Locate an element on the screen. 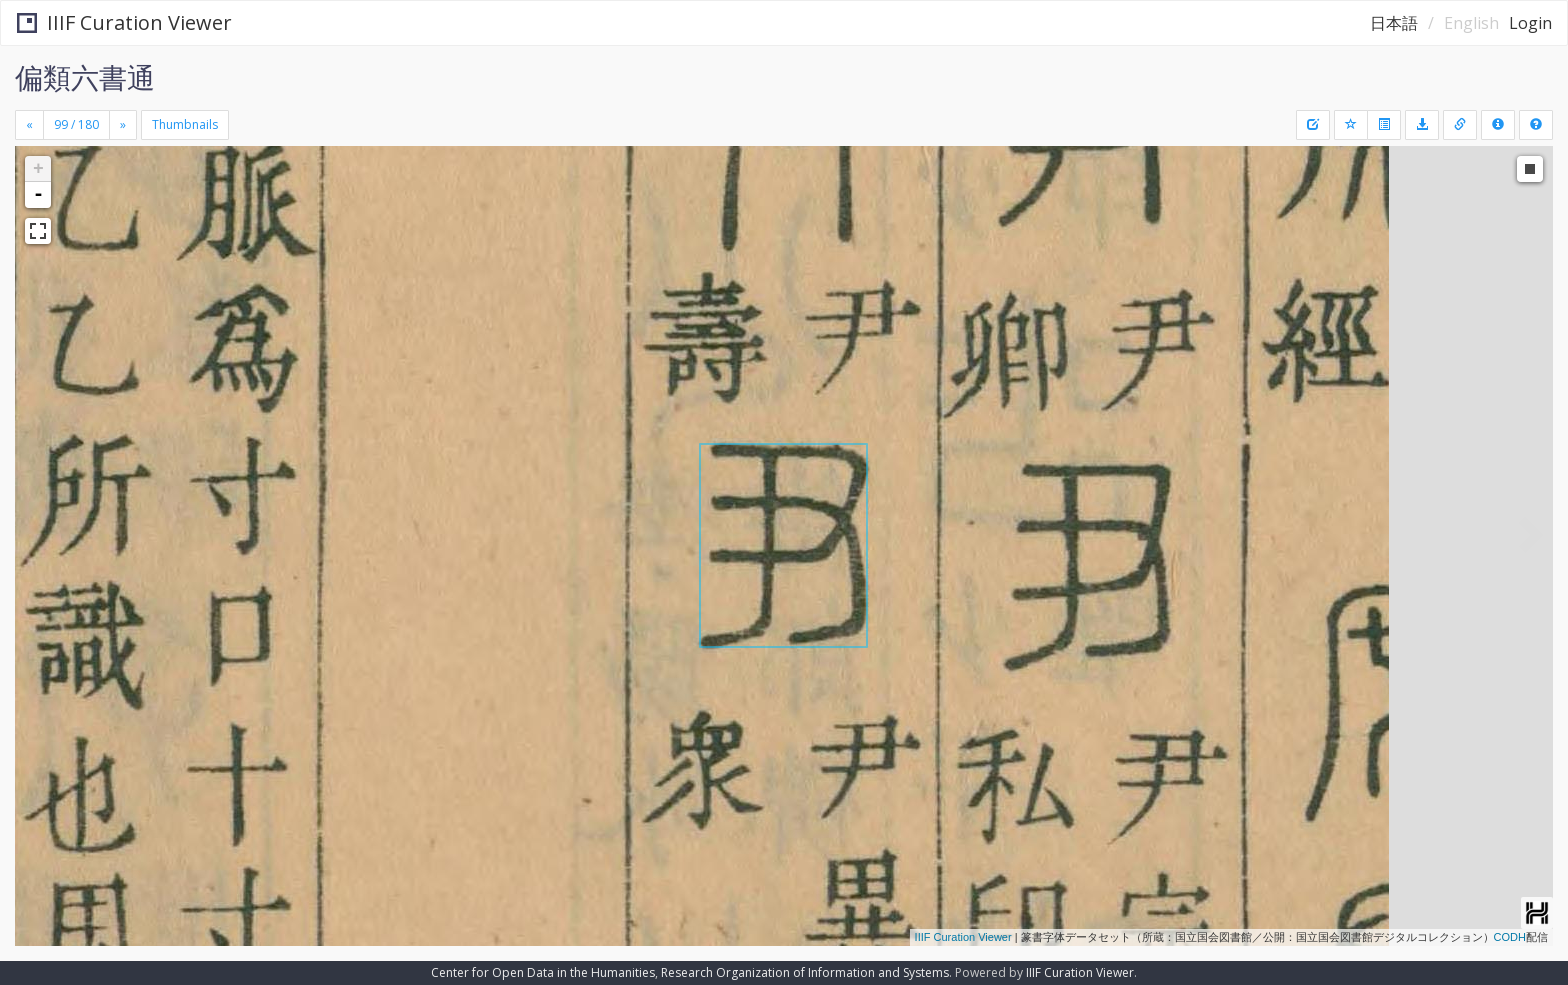 The height and width of the screenshot is (985, 1568). [Previous] is located at coordinates (29, 125).